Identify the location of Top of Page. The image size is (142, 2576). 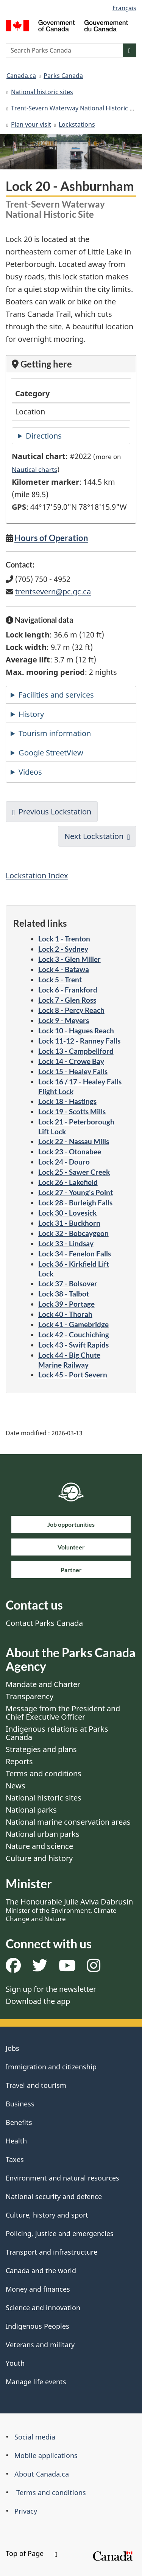
(31, 2553).